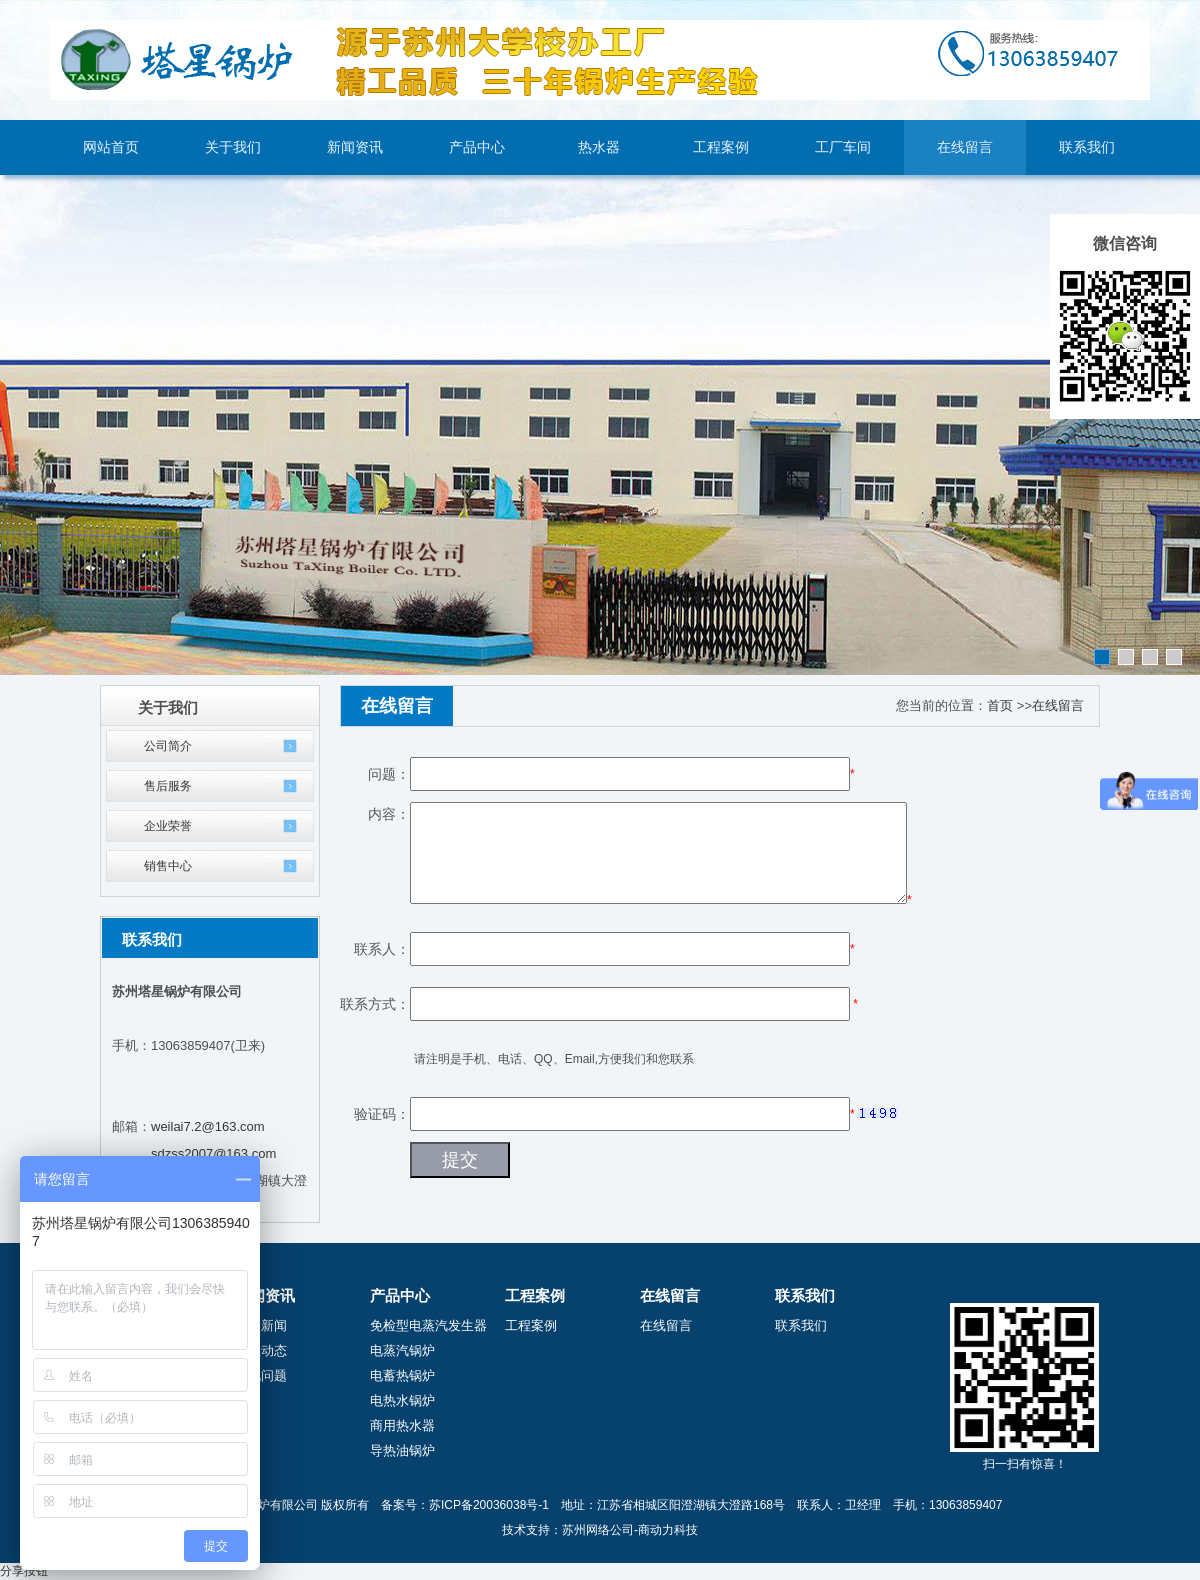 The image size is (1200, 1580). I want to click on 网站首页, so click(111, 147).